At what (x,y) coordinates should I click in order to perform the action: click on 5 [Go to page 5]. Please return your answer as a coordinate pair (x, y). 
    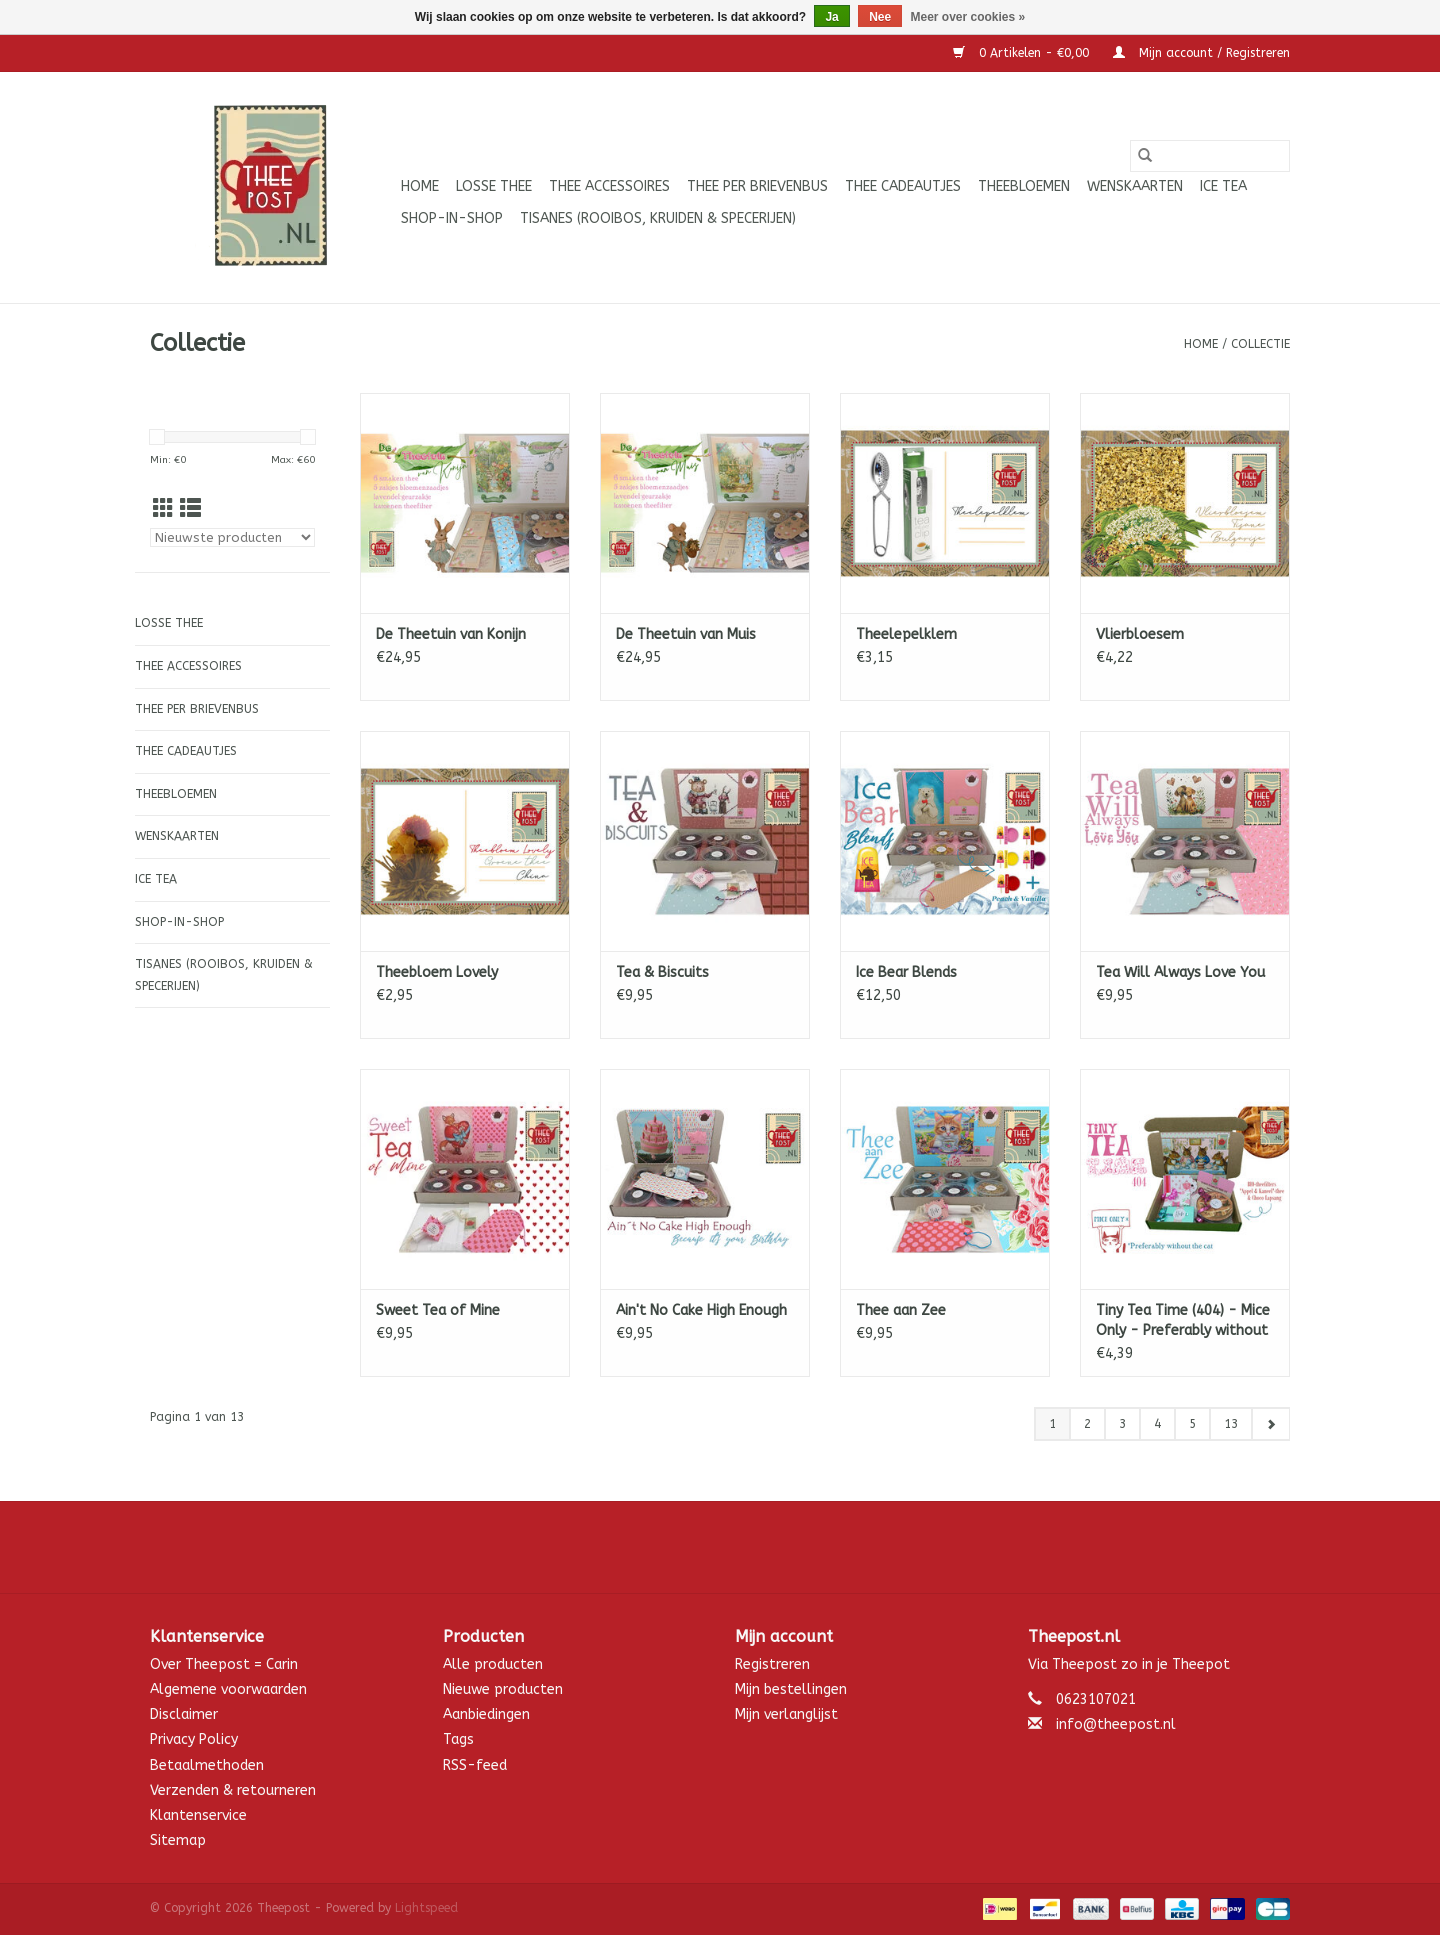
    Looking at the image, I should click on (1192, 1424).